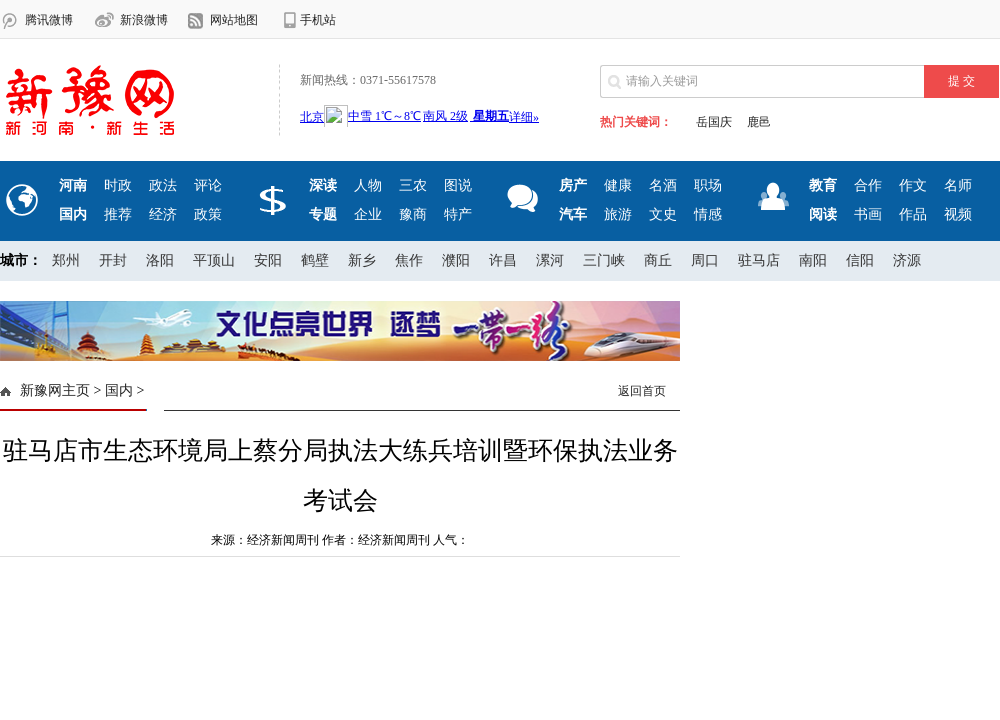 Image resolution: width=1000 pixels, height=720 pixels. Describe the element at coordinates (234, 20) in the screenshot. I see `网站地图` at that location.